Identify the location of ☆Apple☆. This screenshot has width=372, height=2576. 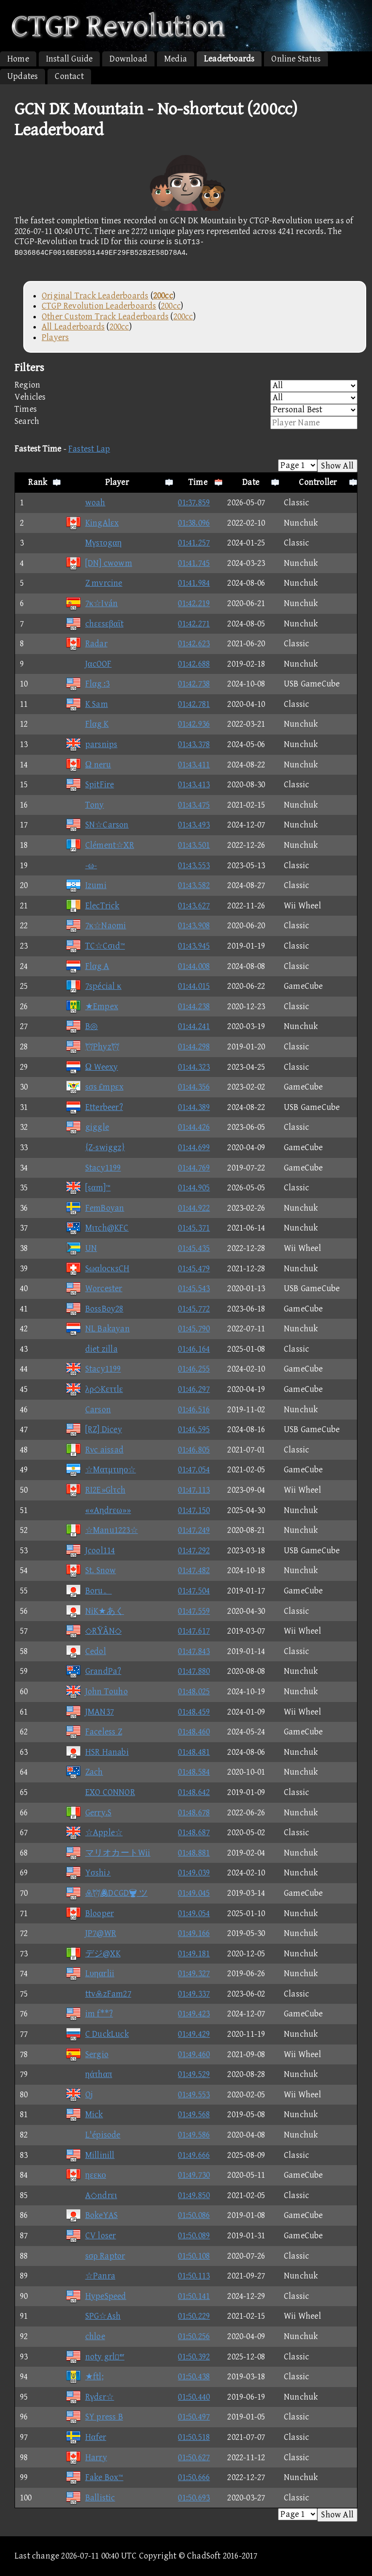
(94, 1832).